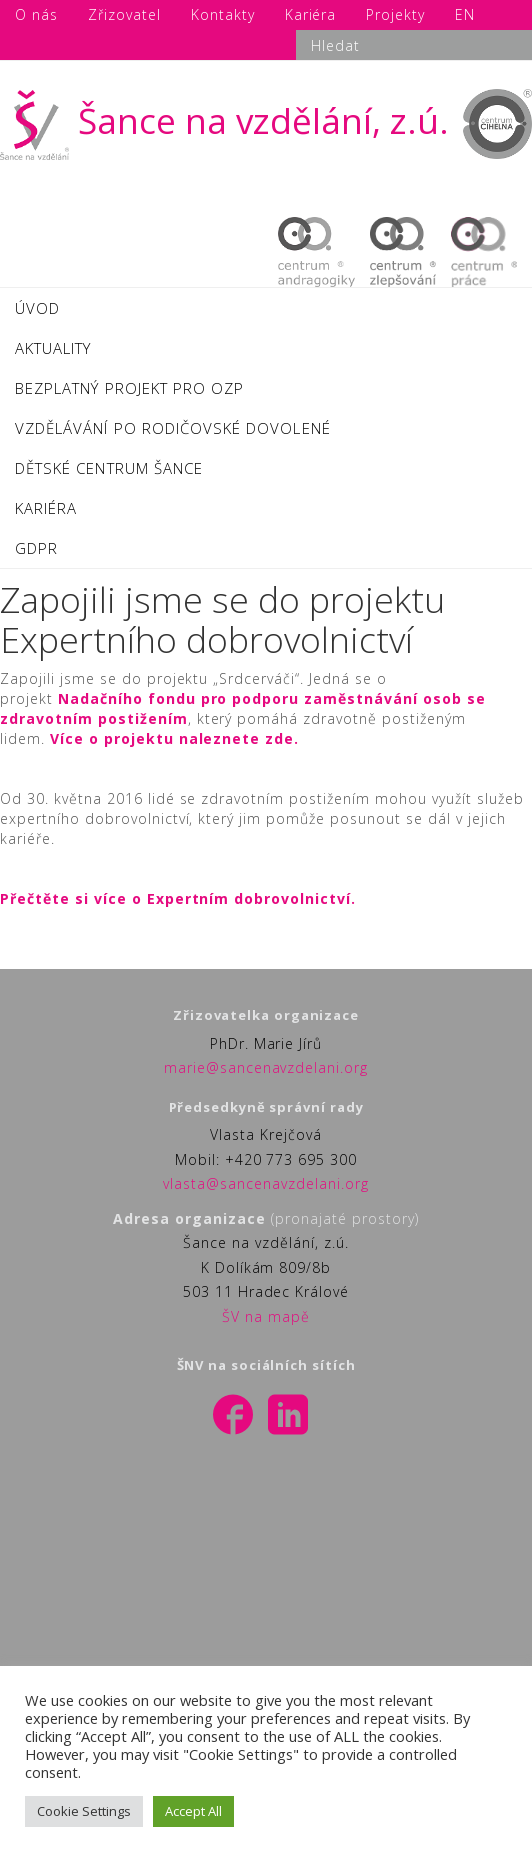 This screenshot has height=1857, width=532. What do you see at coordinates (109, 468) in the screenshot?
I see `DĚTSKÉ CENTRUM ŠANCE` at bounding box center [109, 468].